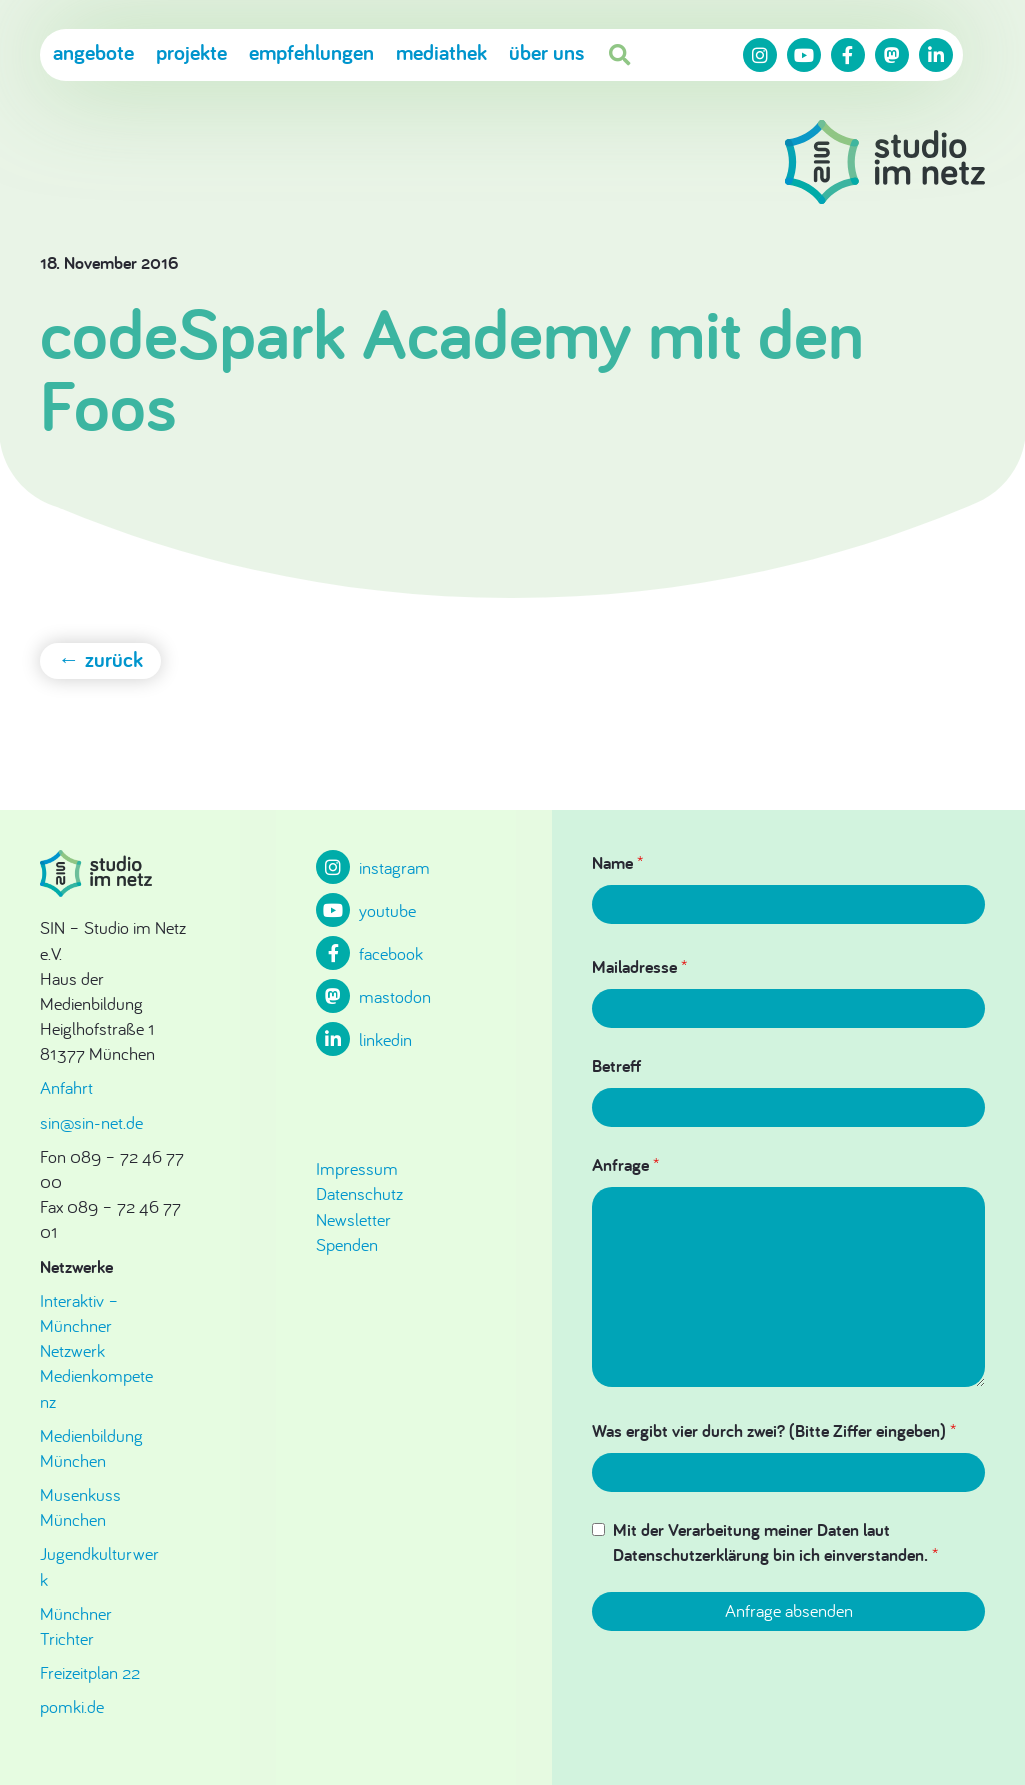  Describe the element at coordinates (93, 53) in the screenshot. I see `Angebote` at that location.